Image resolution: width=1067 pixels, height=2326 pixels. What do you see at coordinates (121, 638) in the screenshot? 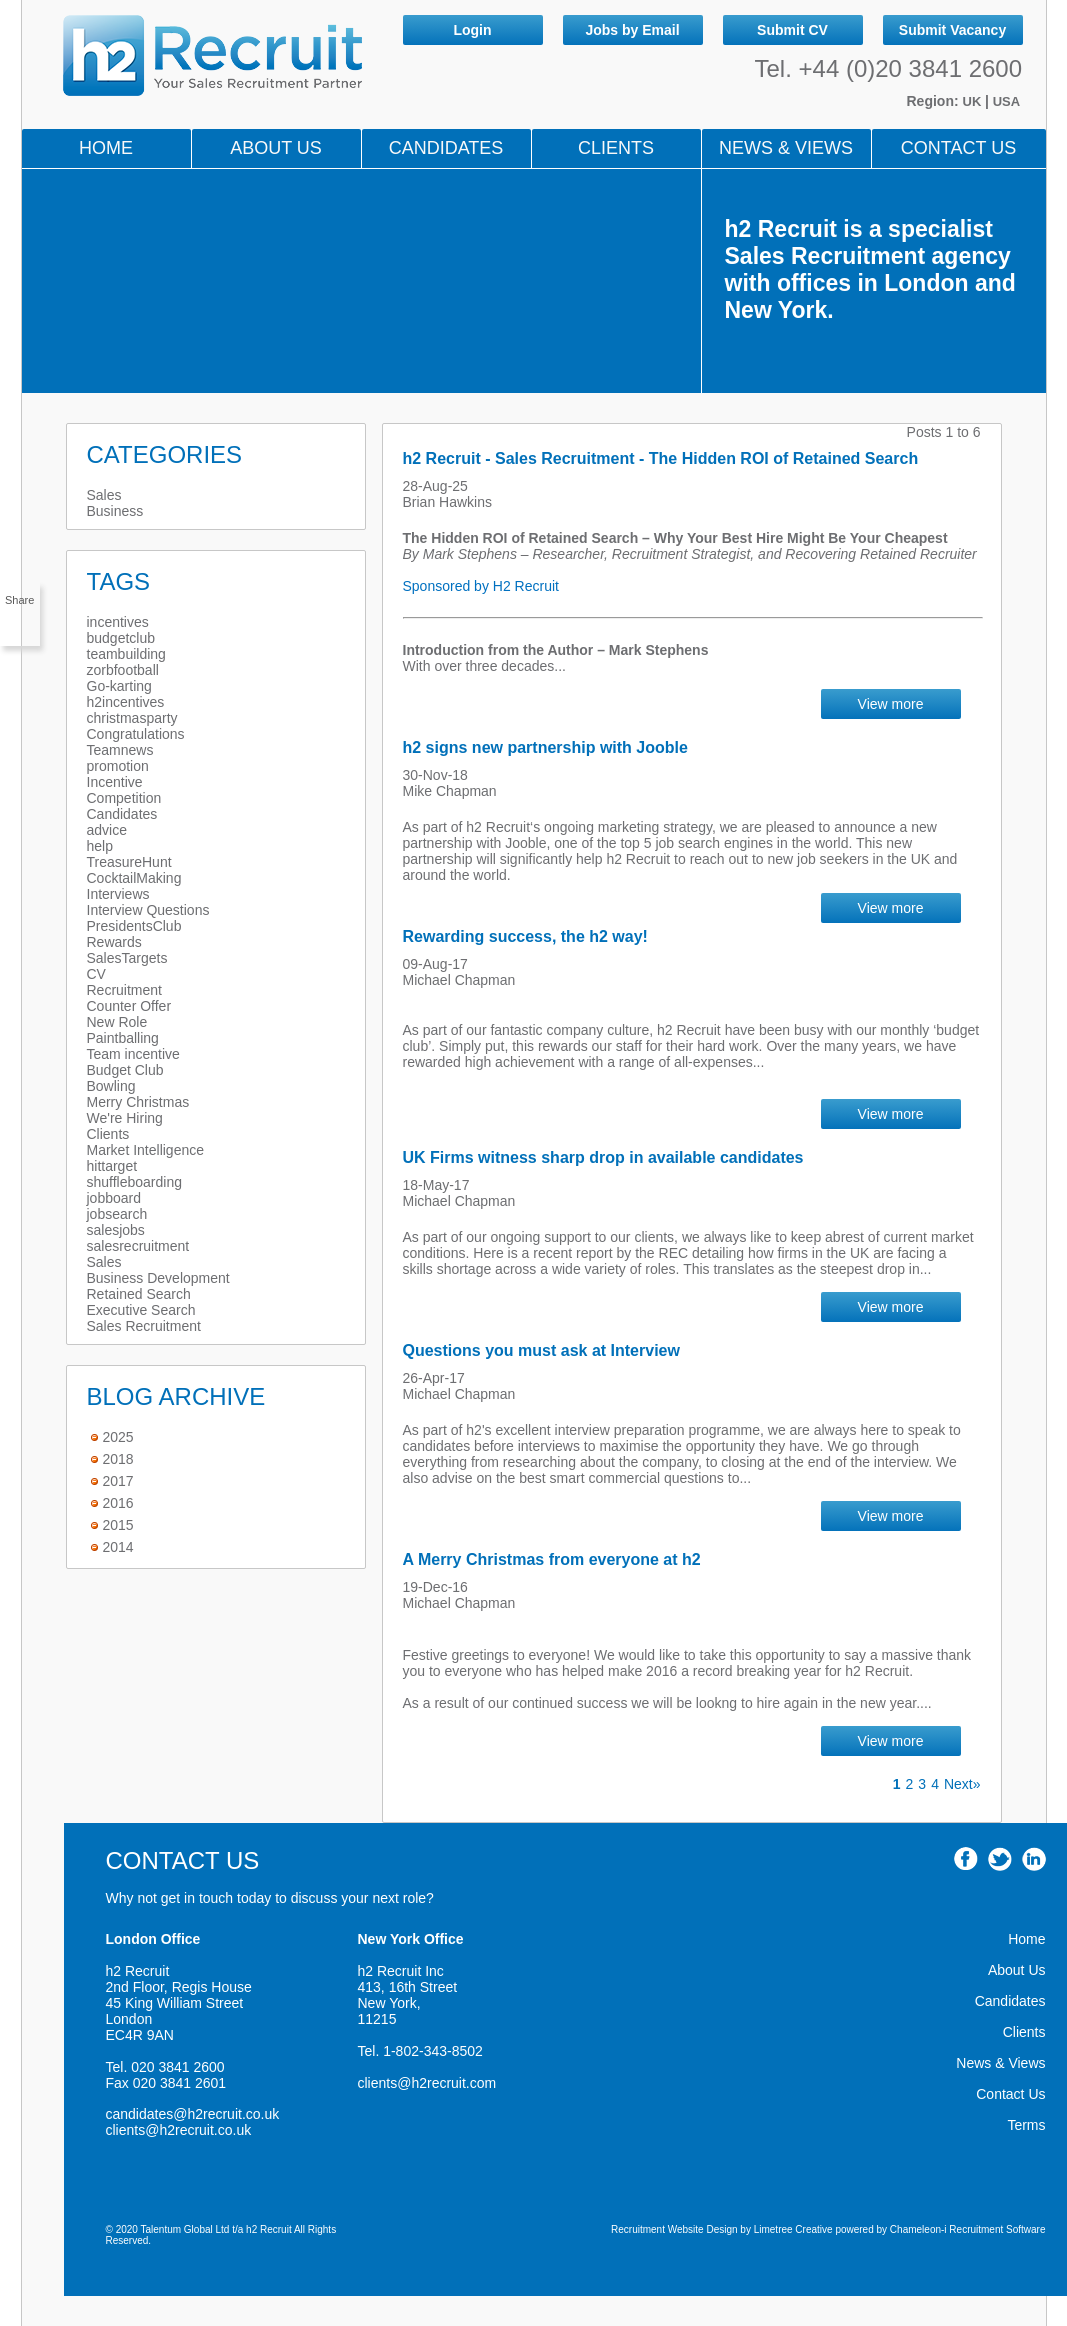
I see `budgetclub` at bounding box center [121, 638].